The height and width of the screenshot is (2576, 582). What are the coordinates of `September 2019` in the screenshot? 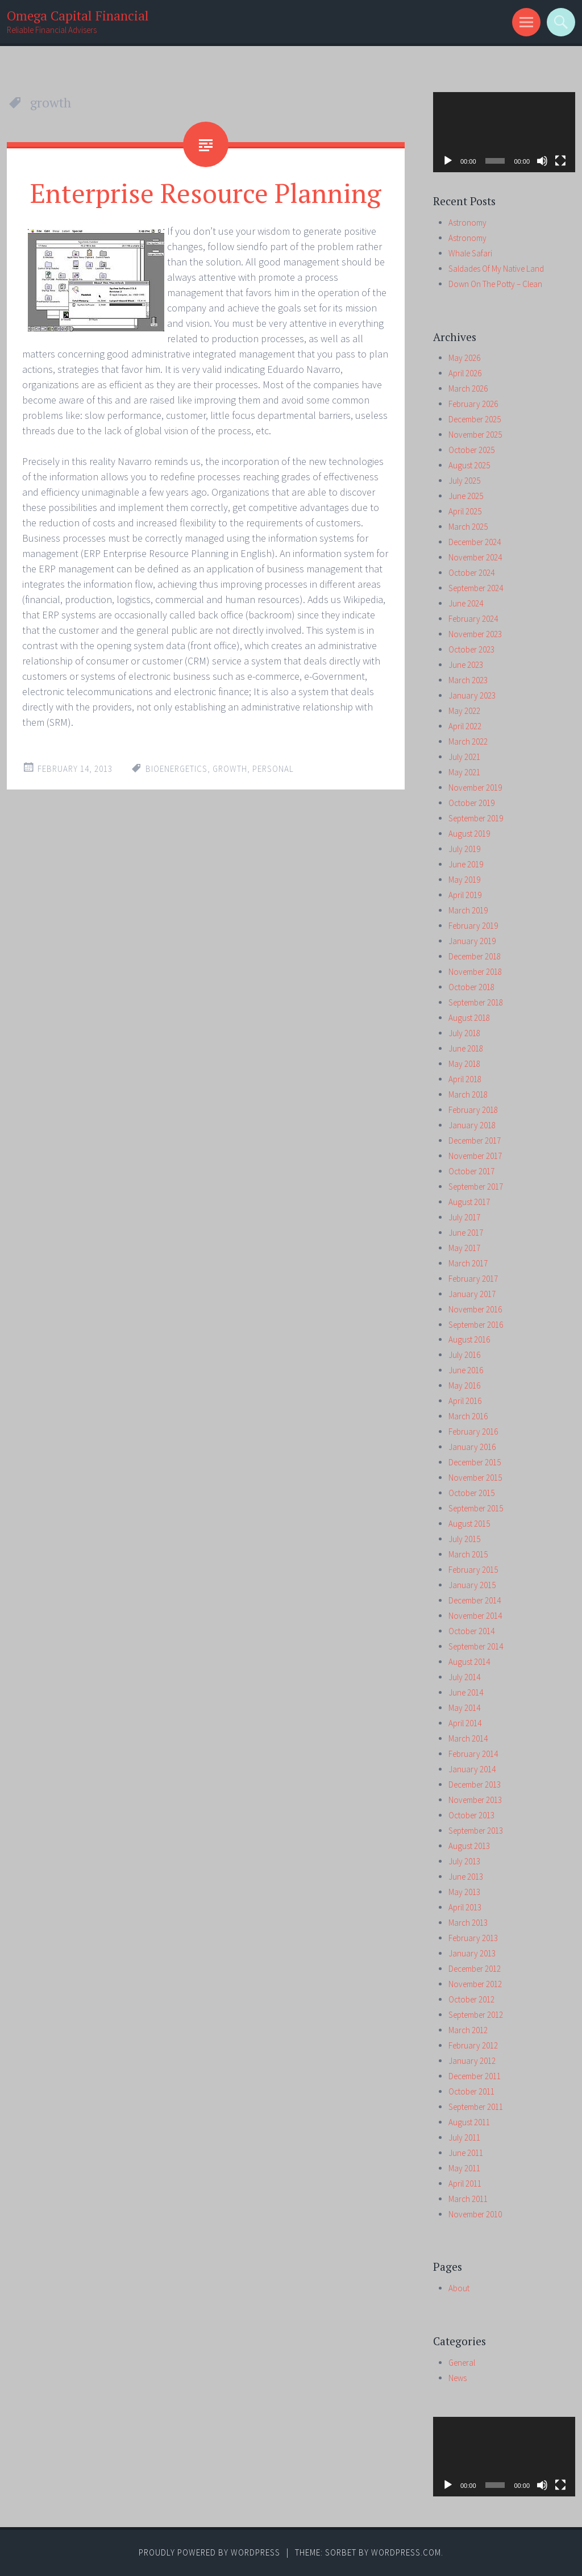 It's located at (475, 818).